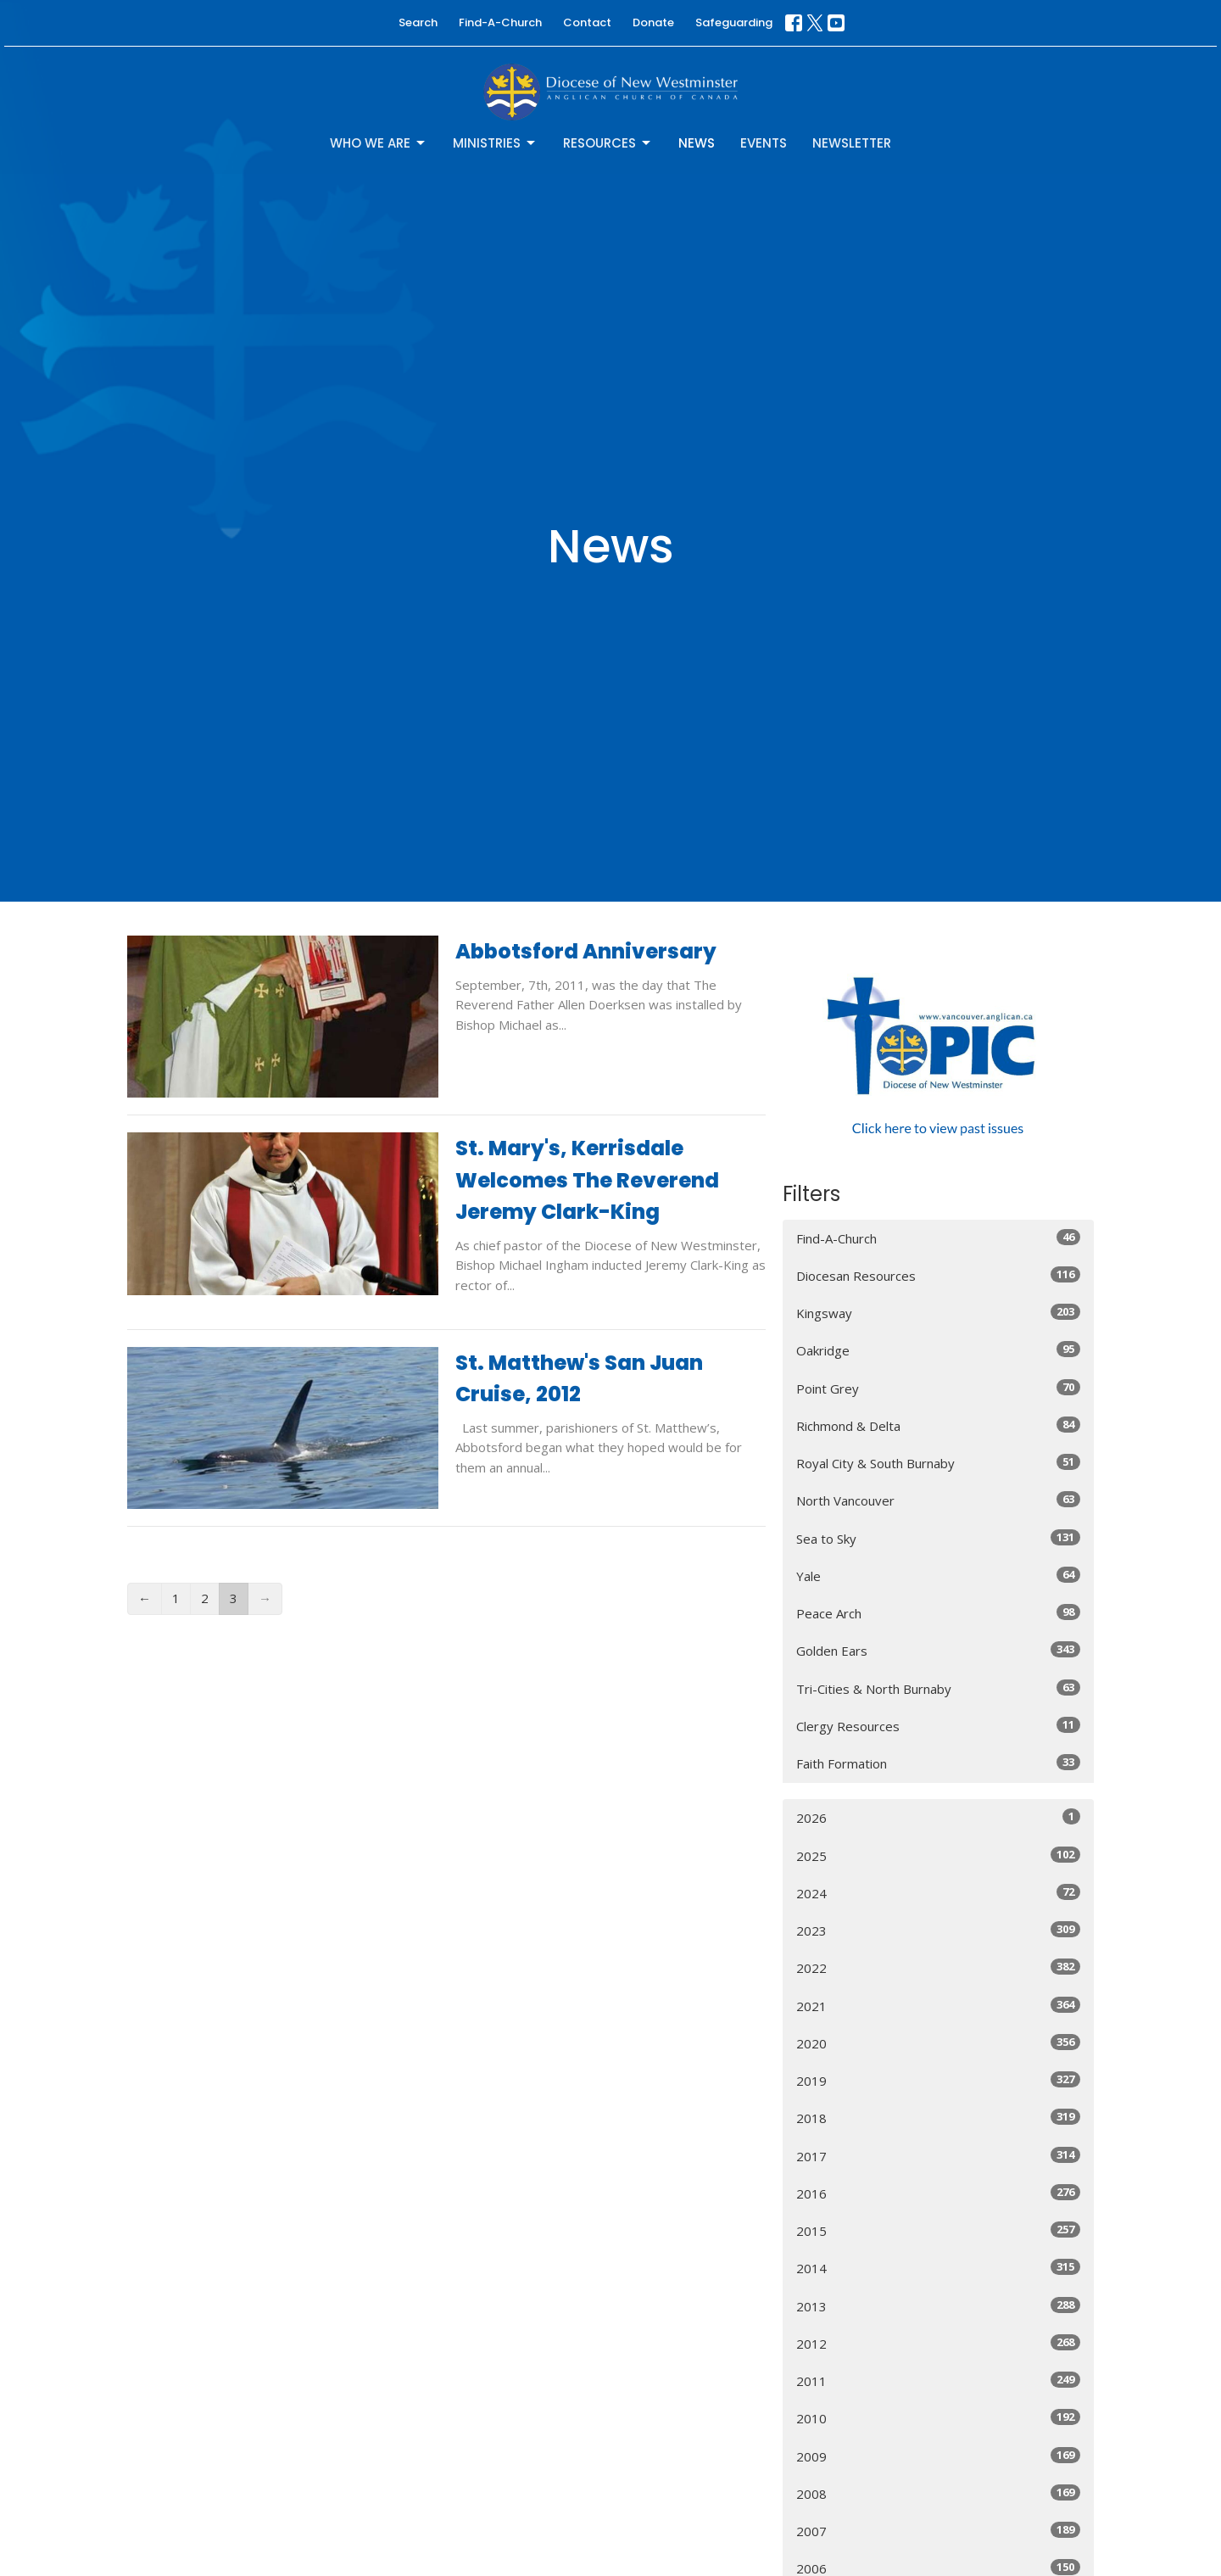 This screenshot has height=2576, width=1221. What do you see at coordinates (495, 143) in the screenshot?
I see `Ministries` at bounding box center [495, 143].